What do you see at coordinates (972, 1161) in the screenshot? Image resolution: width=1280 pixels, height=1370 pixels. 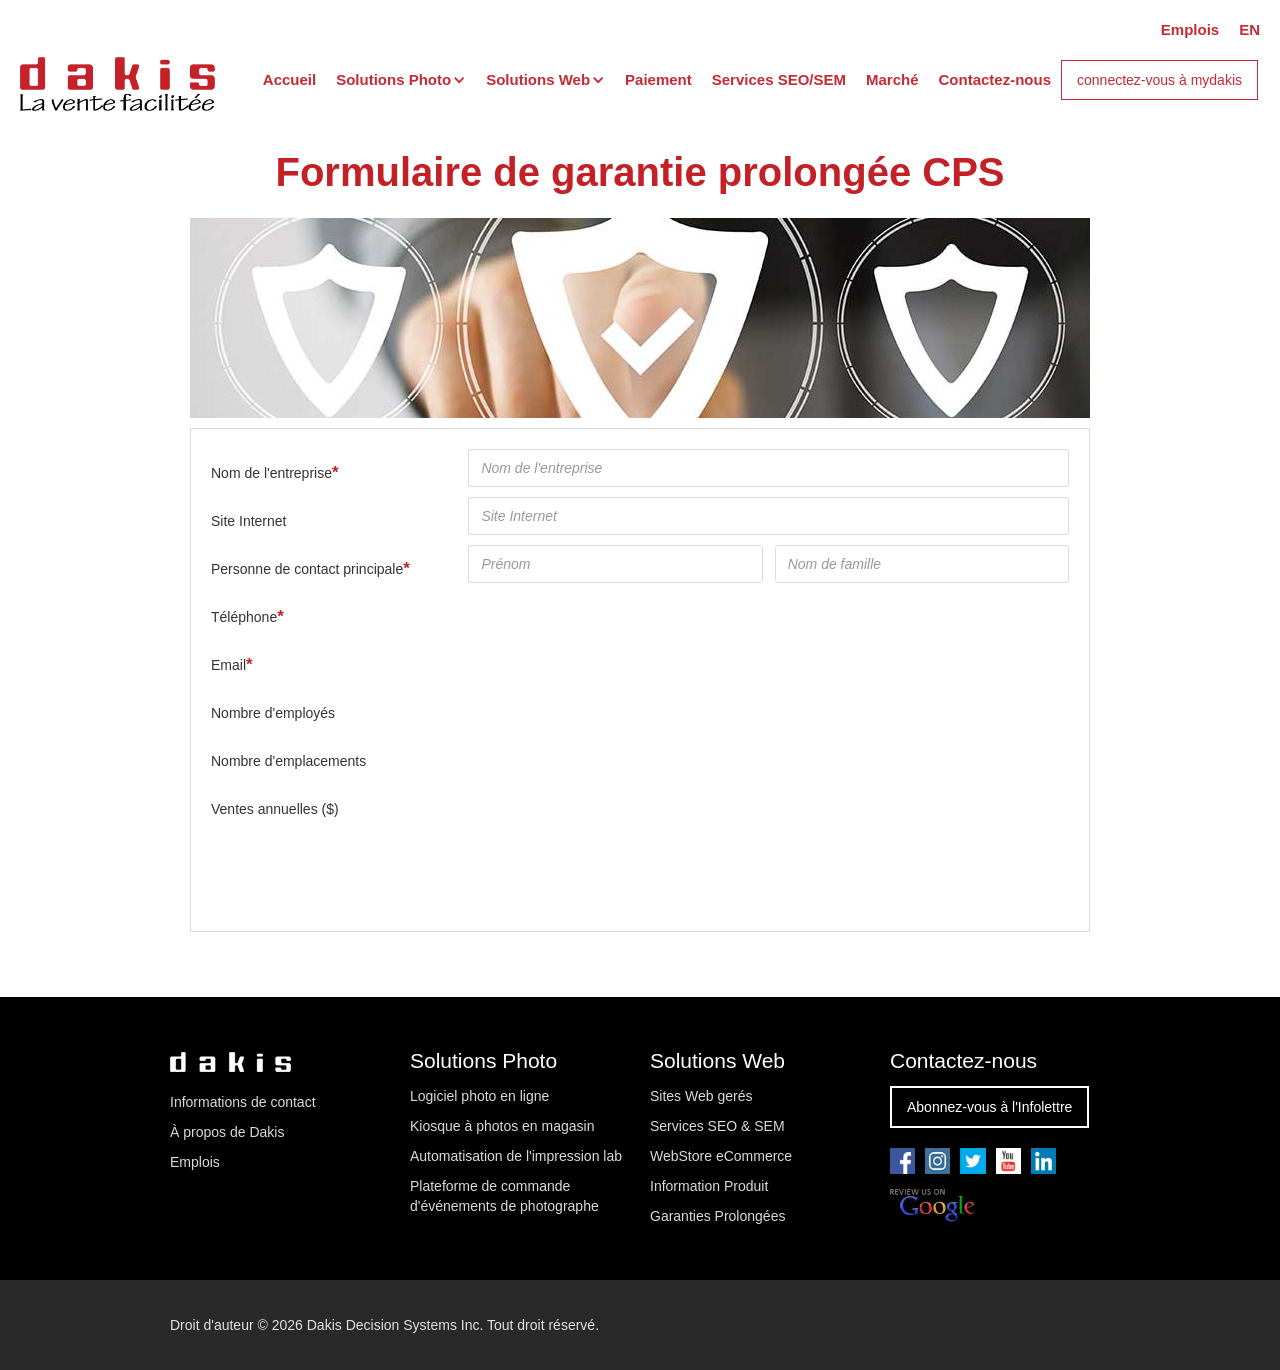 I see `[Go to our twitter page]` at bounding box center [972, 1161].